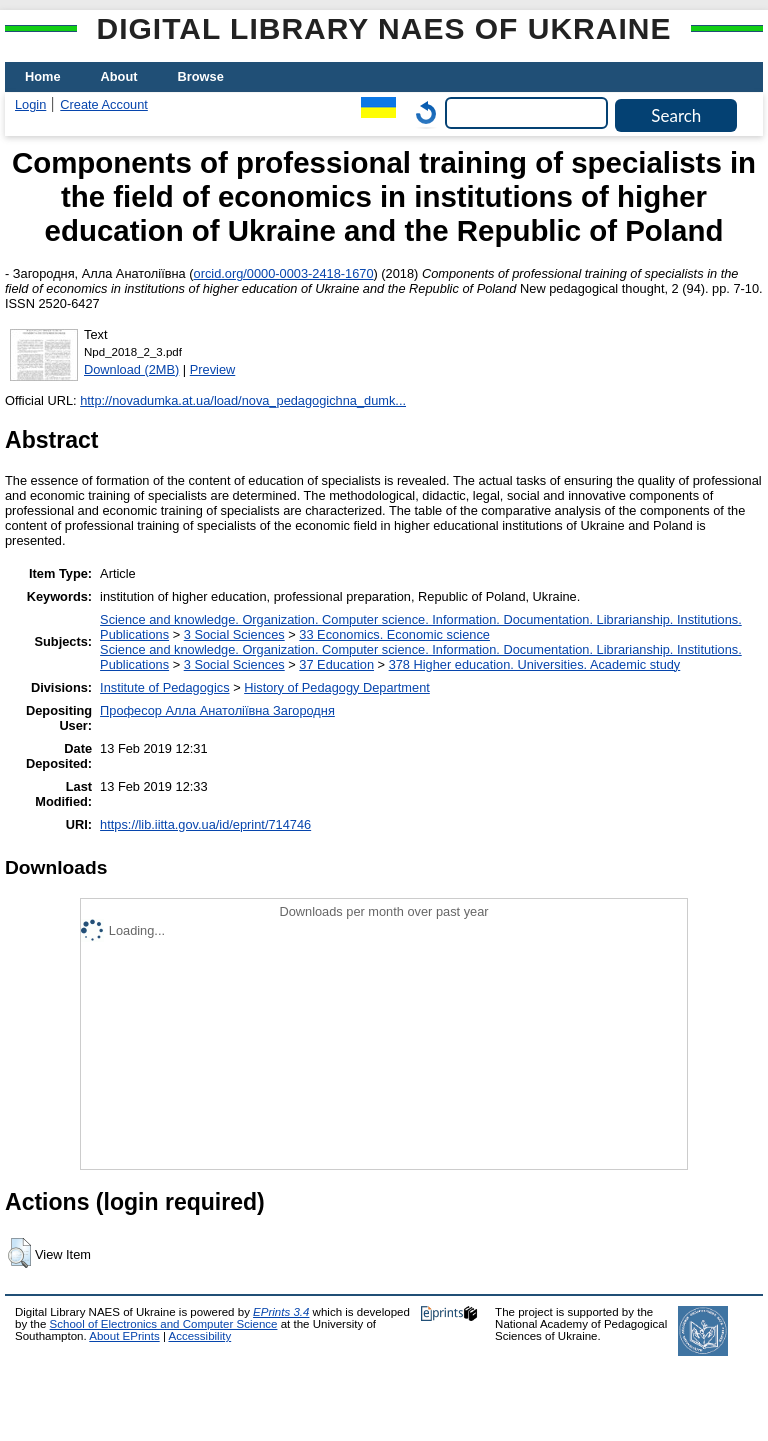 This screenshot has height=1441, width=768. I want to click on Login, so click(30, 104).